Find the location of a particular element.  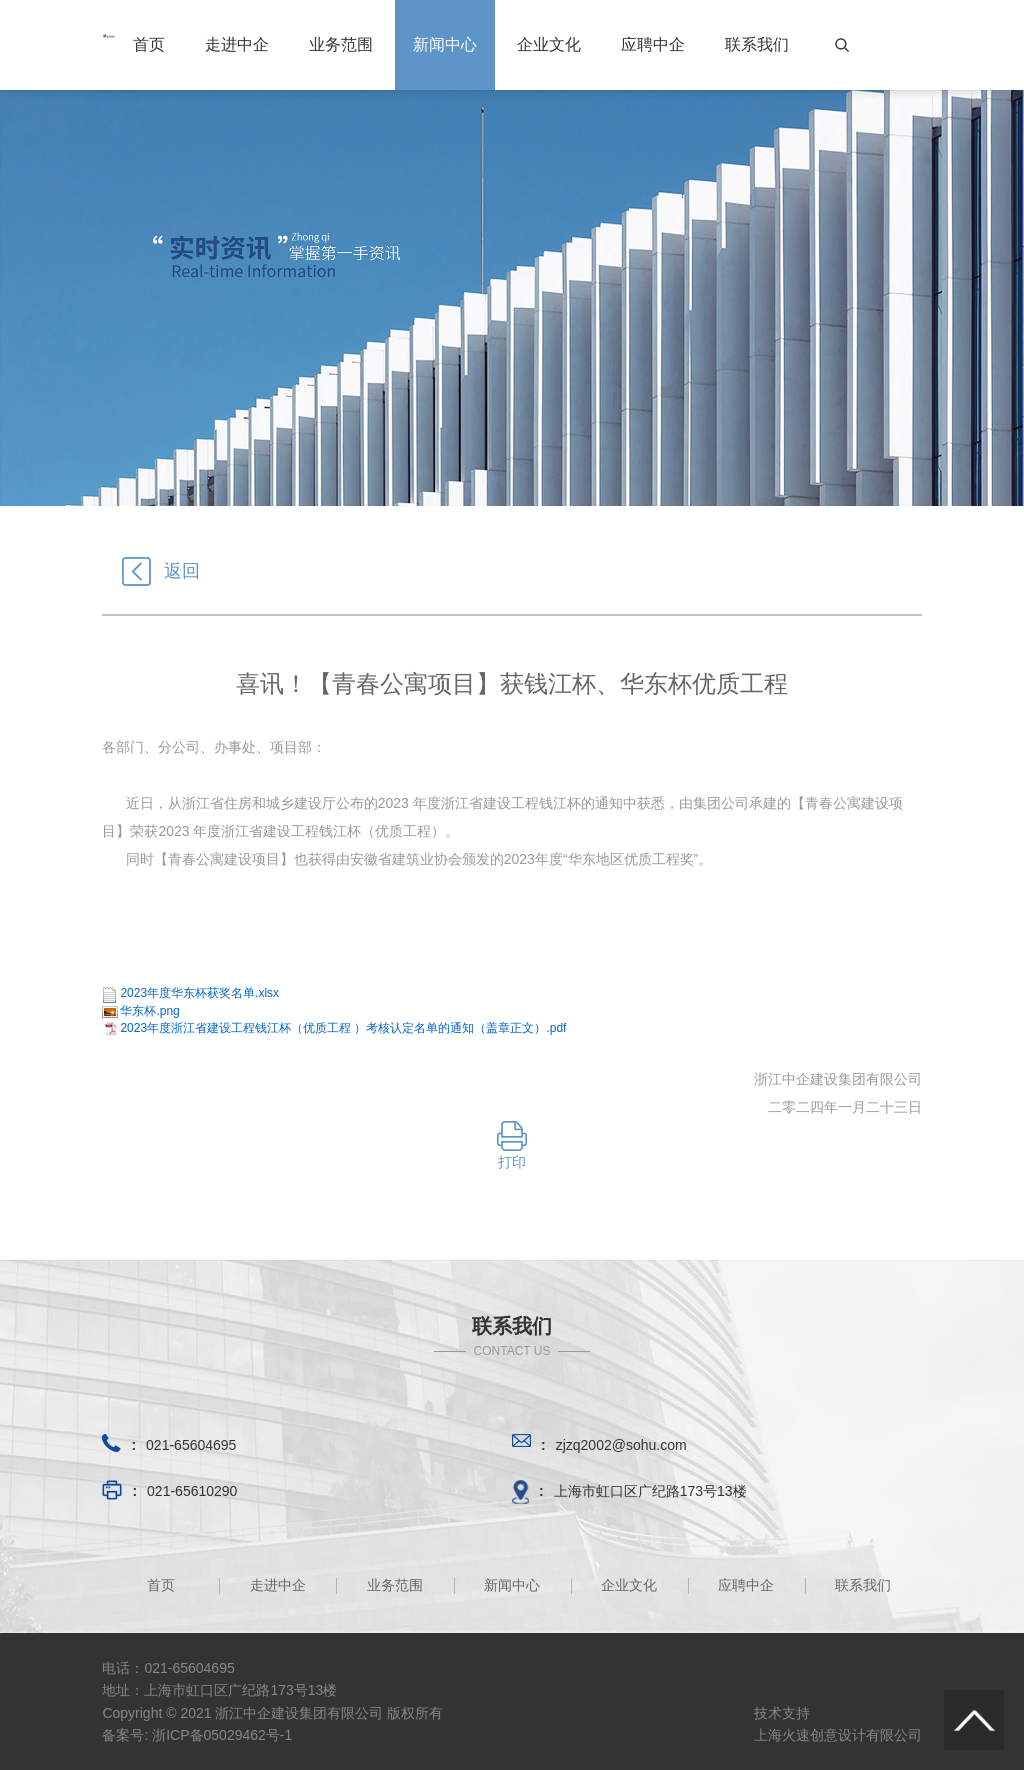

走进中企 is located at coordinates (237, 44).